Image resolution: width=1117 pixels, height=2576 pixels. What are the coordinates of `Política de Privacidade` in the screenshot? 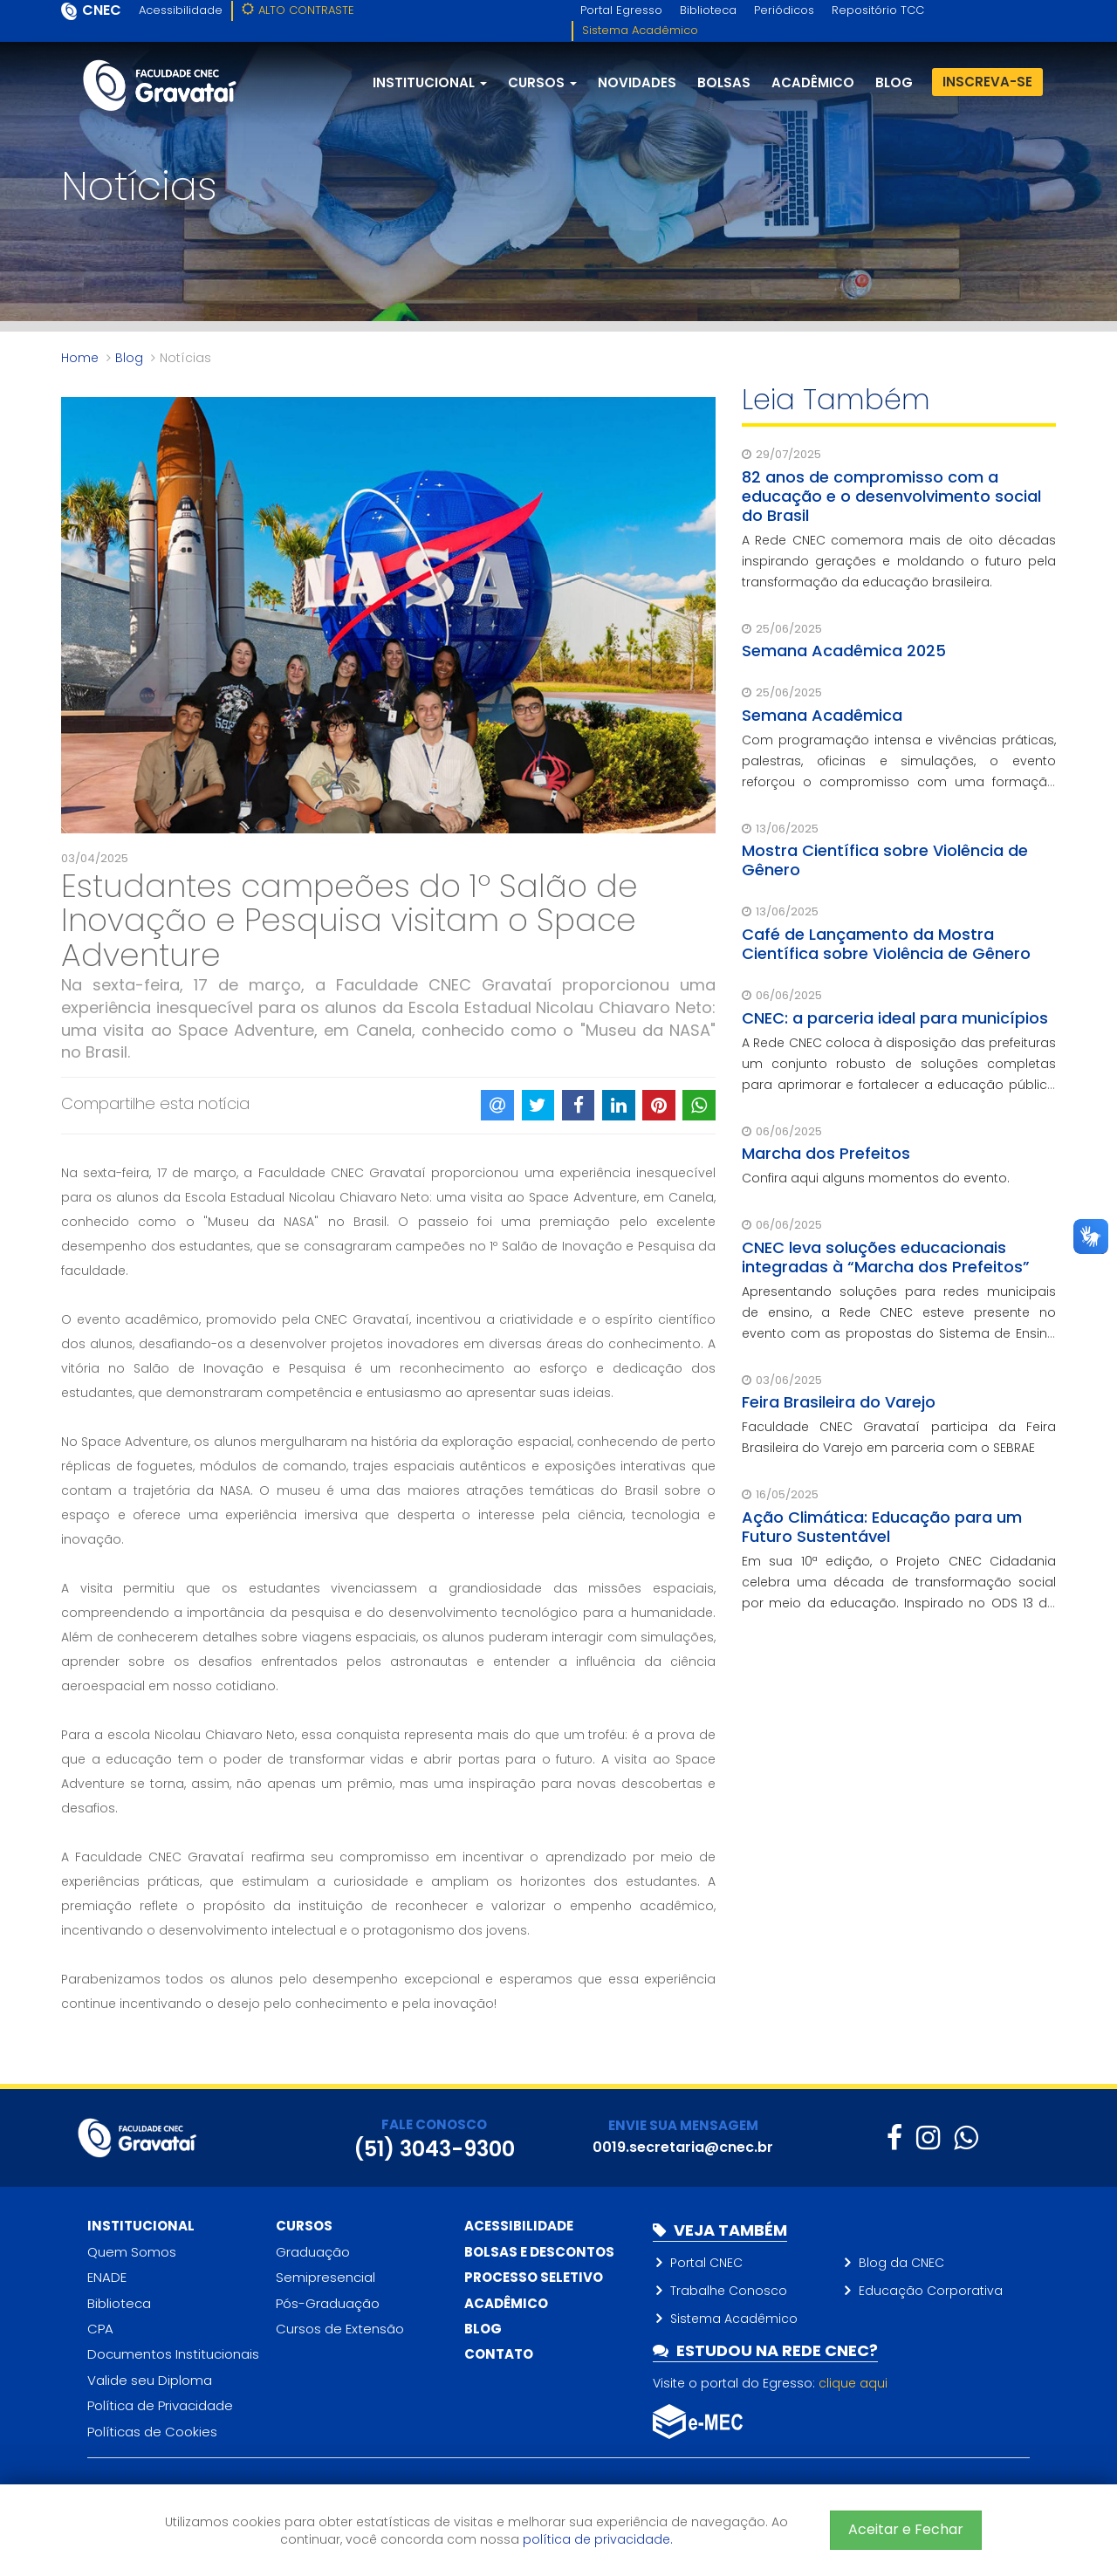 It's located at (160, 2405).